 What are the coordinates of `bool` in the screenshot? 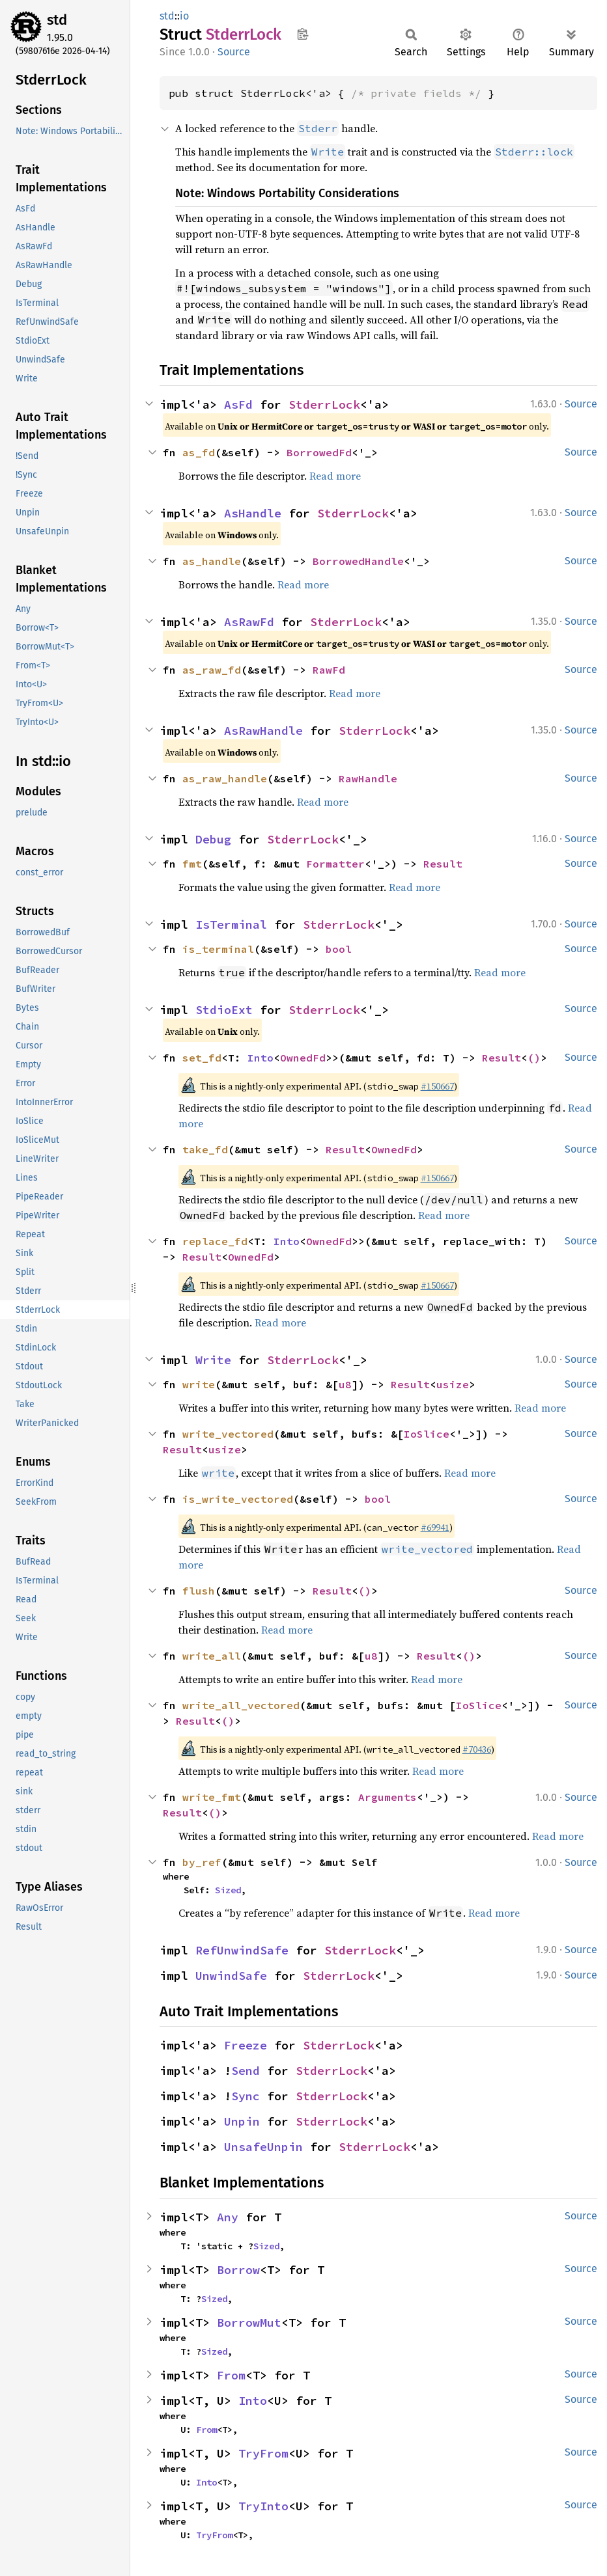 It's located at (339, 948).